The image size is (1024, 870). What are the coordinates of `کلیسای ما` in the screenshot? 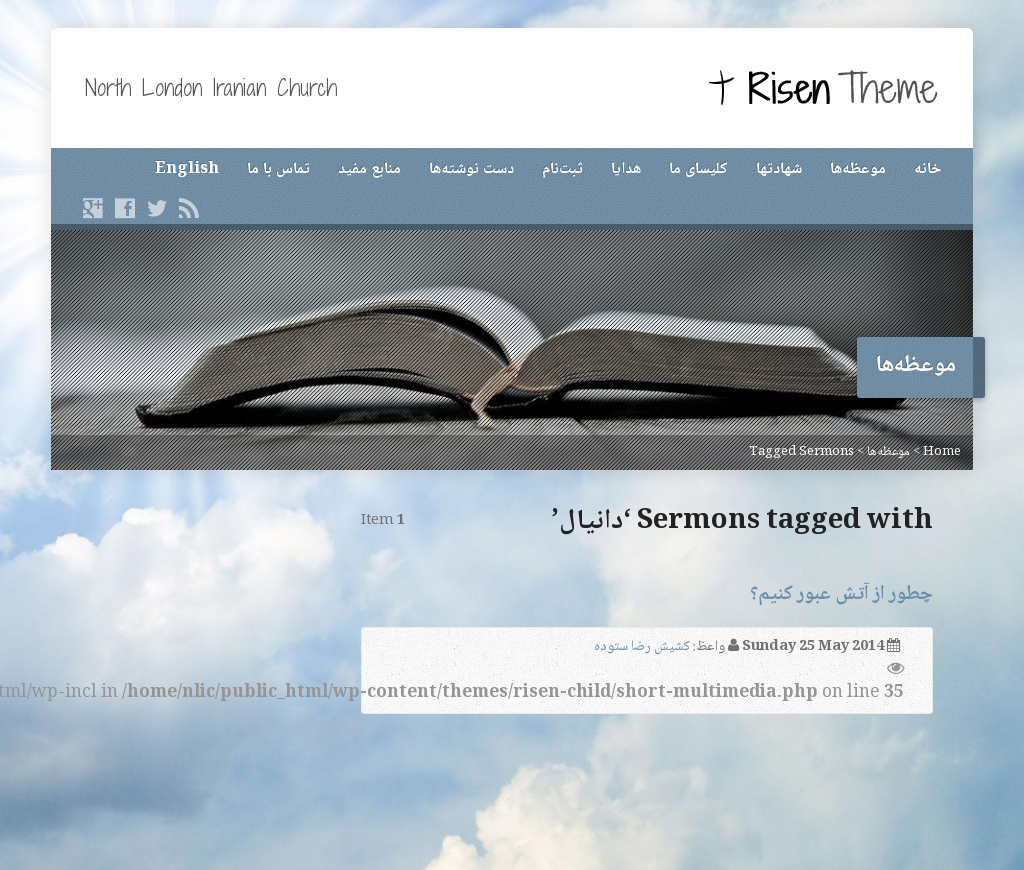 It's located at (698, 169).